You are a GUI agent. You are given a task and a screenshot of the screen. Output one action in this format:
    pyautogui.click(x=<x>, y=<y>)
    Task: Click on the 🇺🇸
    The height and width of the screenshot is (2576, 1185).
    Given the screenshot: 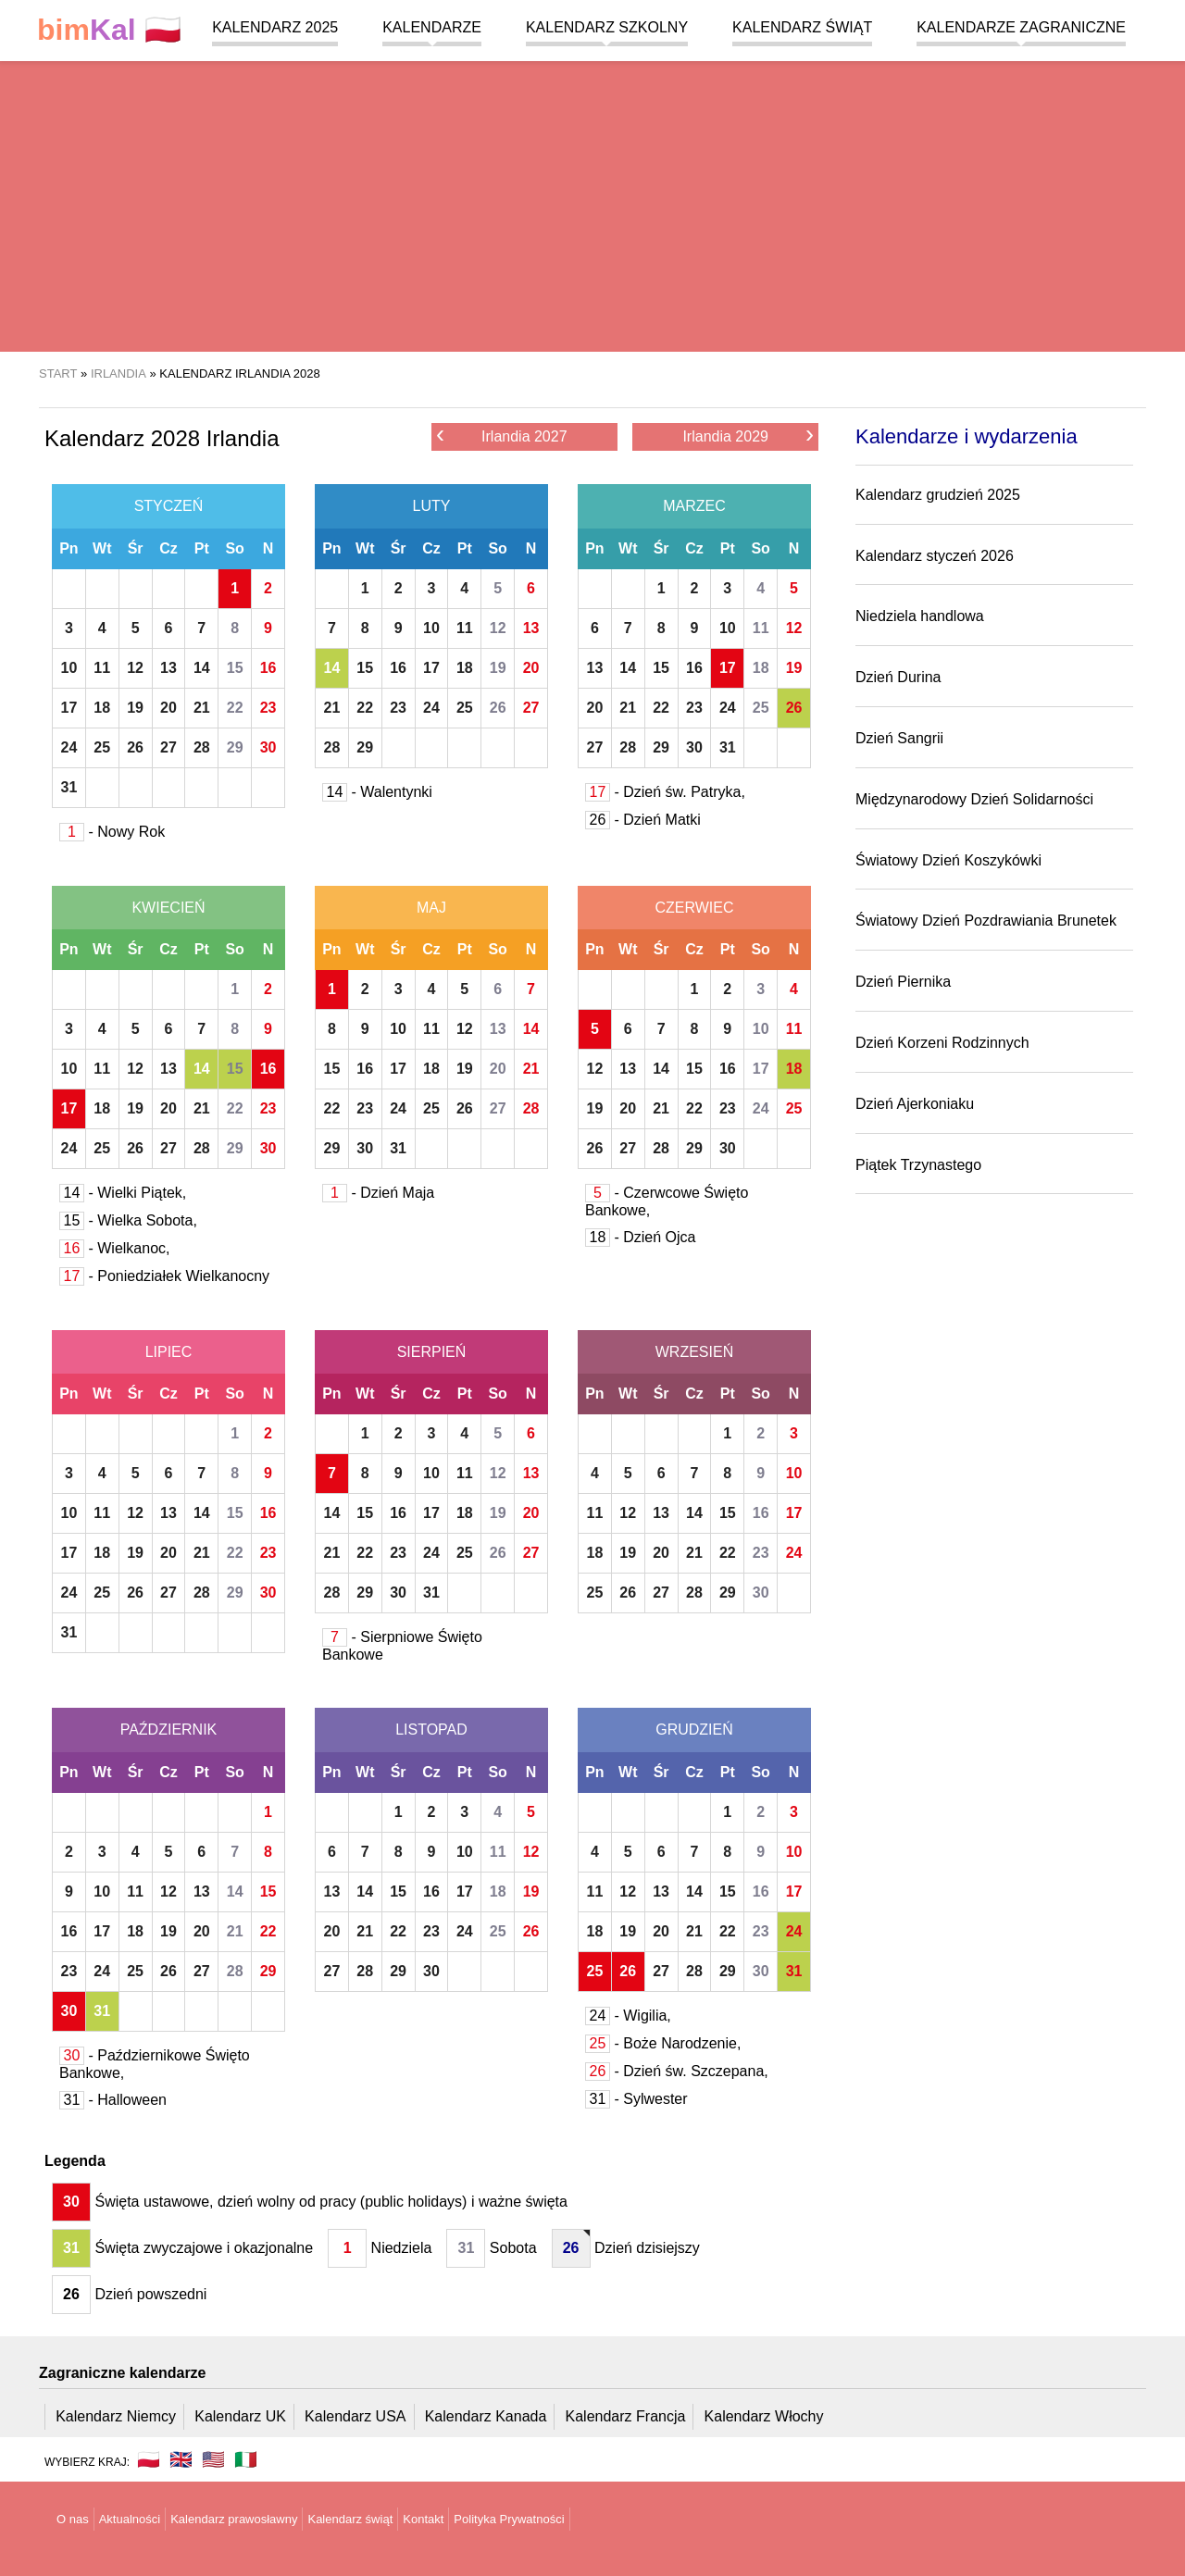 What is the action you would take?
    pyautogui.click(x=213, y=2459)
    